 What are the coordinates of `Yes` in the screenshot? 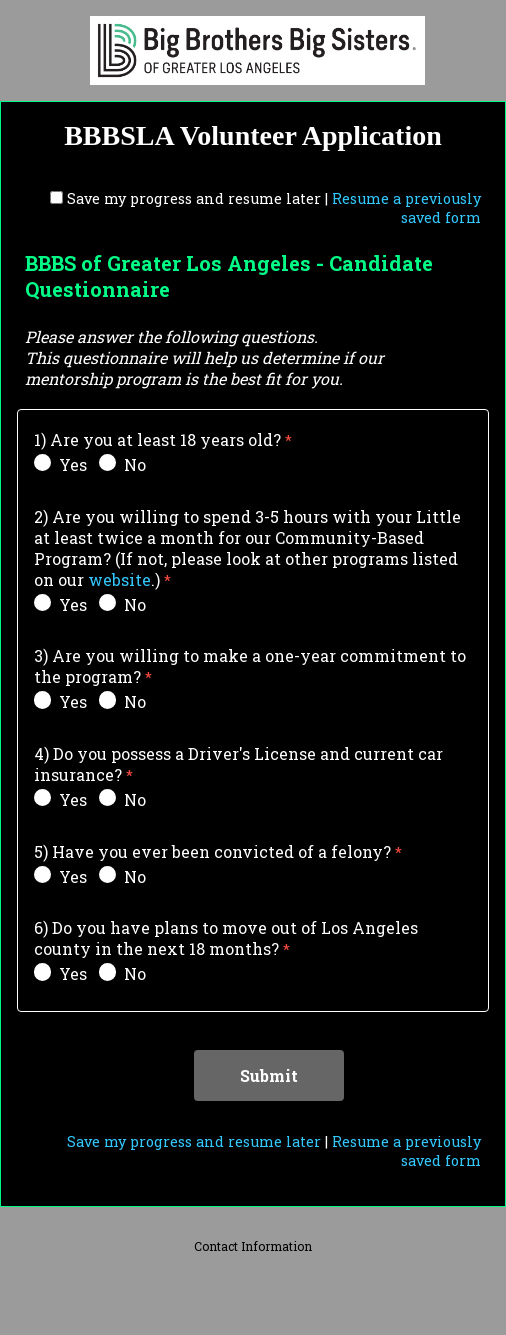 It's located at (60, 464).